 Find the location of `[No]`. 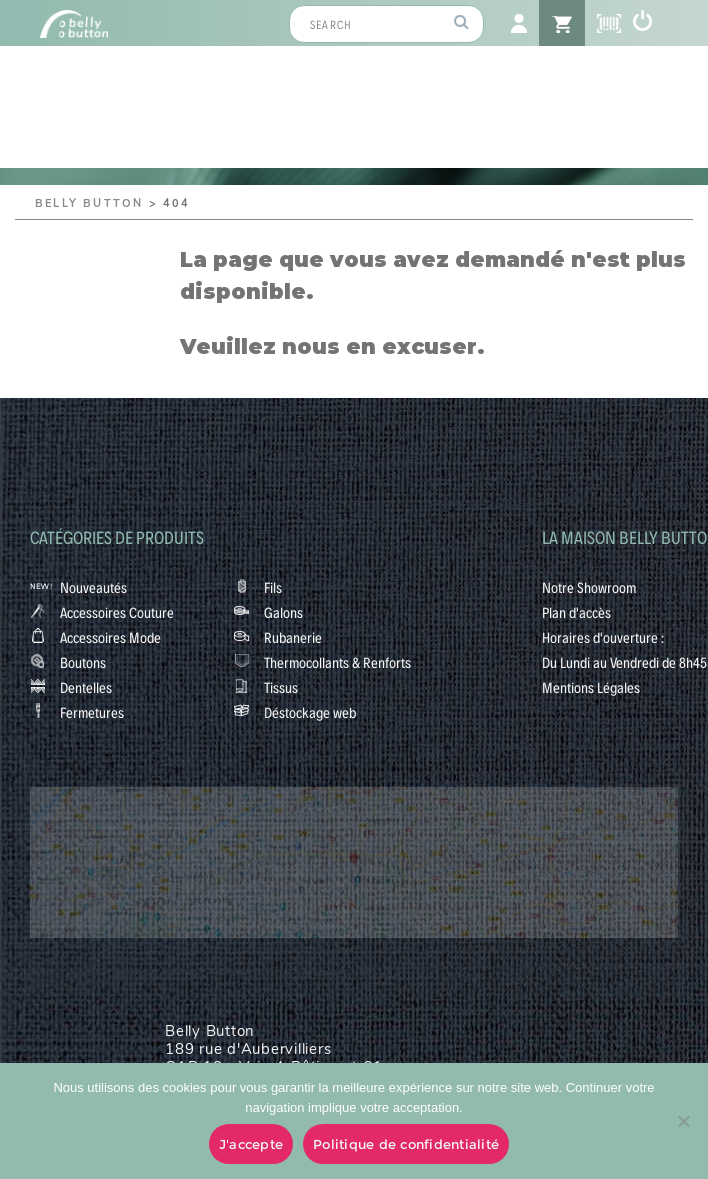

[No] is located at coordinates (683, 1121).